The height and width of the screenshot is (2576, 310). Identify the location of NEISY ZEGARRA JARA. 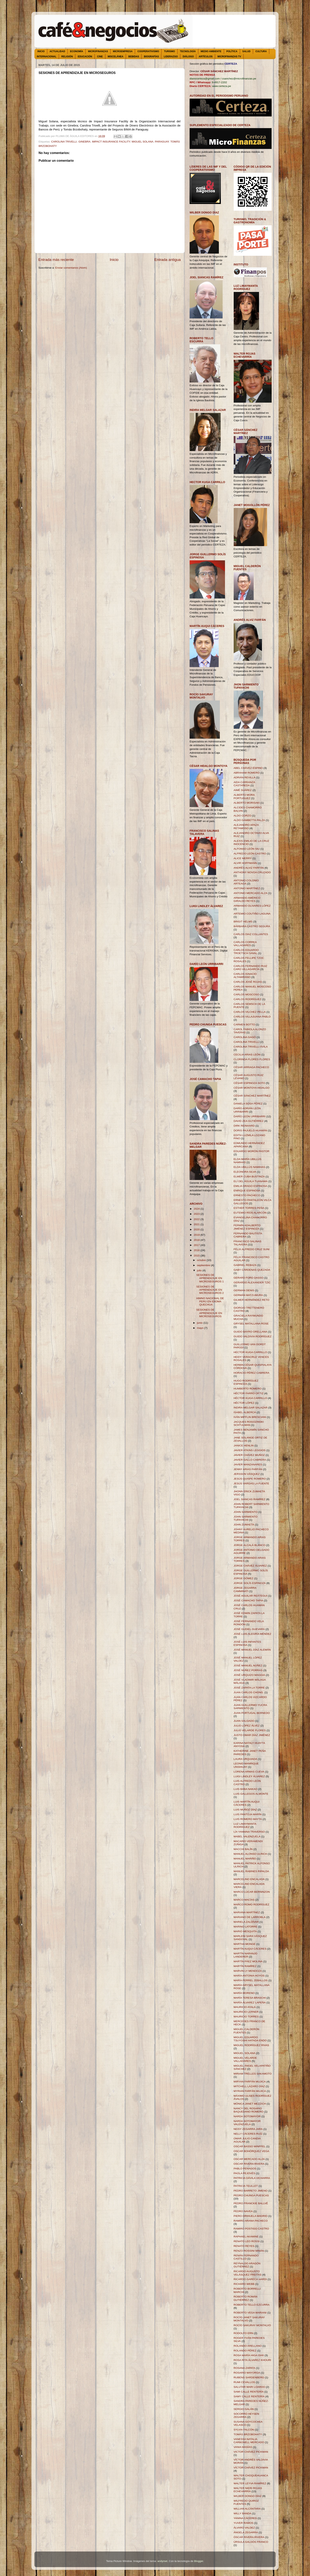
(248, 2129).